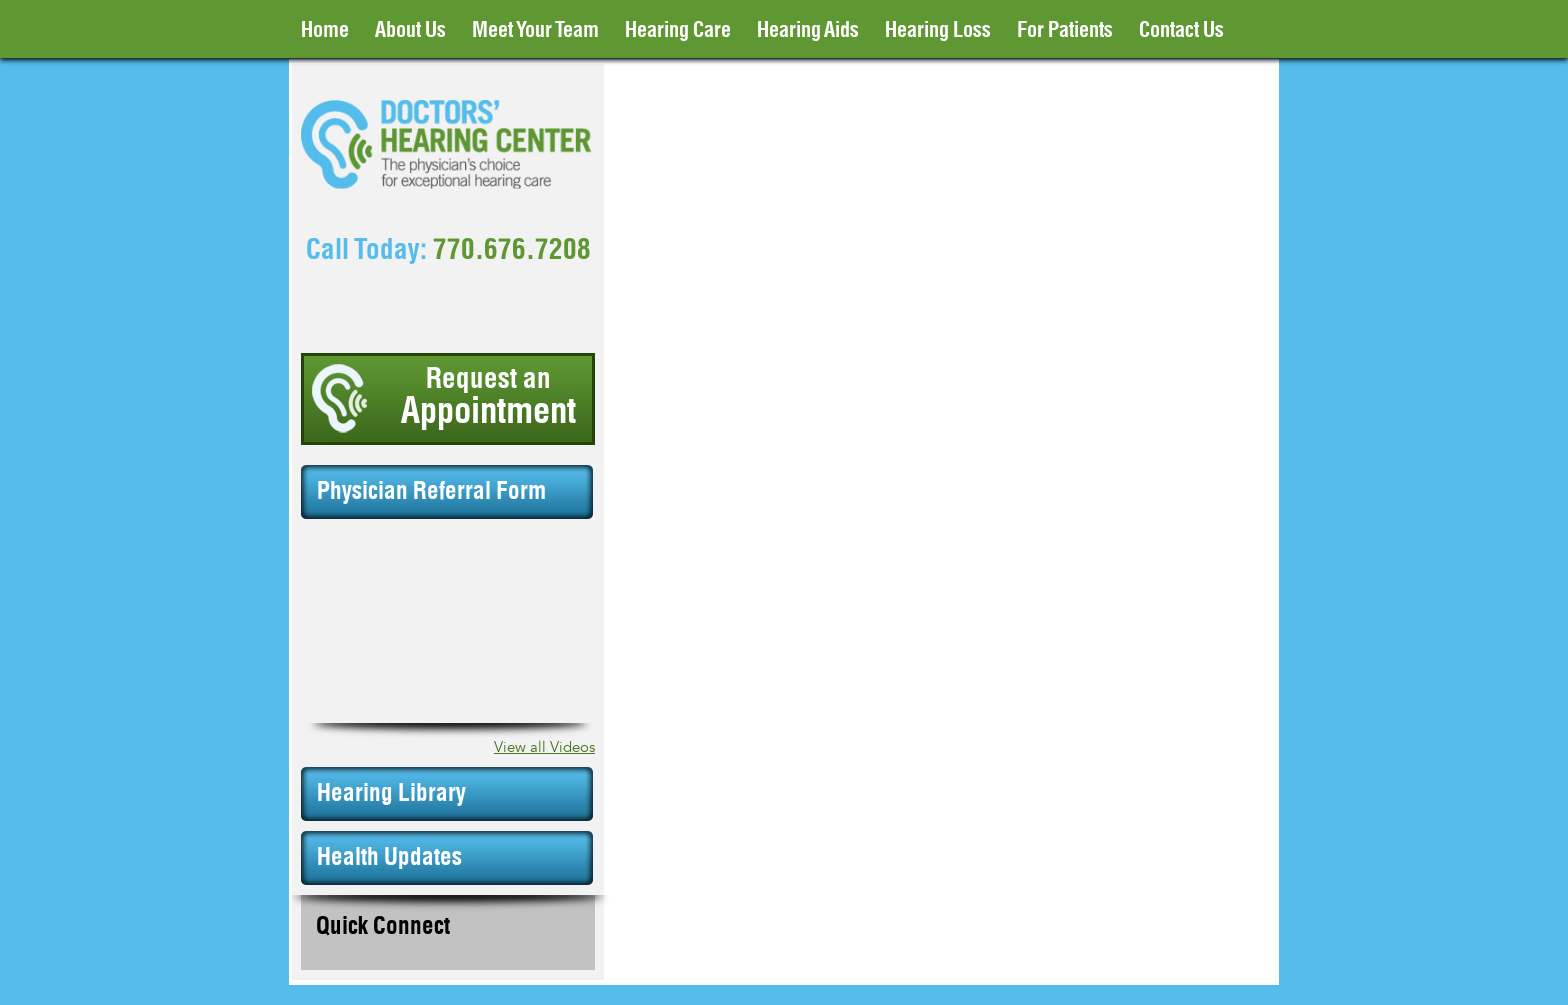 The height and width of the screenshot is (1005, 1568). Describe the element at coordinates (389, 858) in the screenshot. I see `Health Updates` at that location.